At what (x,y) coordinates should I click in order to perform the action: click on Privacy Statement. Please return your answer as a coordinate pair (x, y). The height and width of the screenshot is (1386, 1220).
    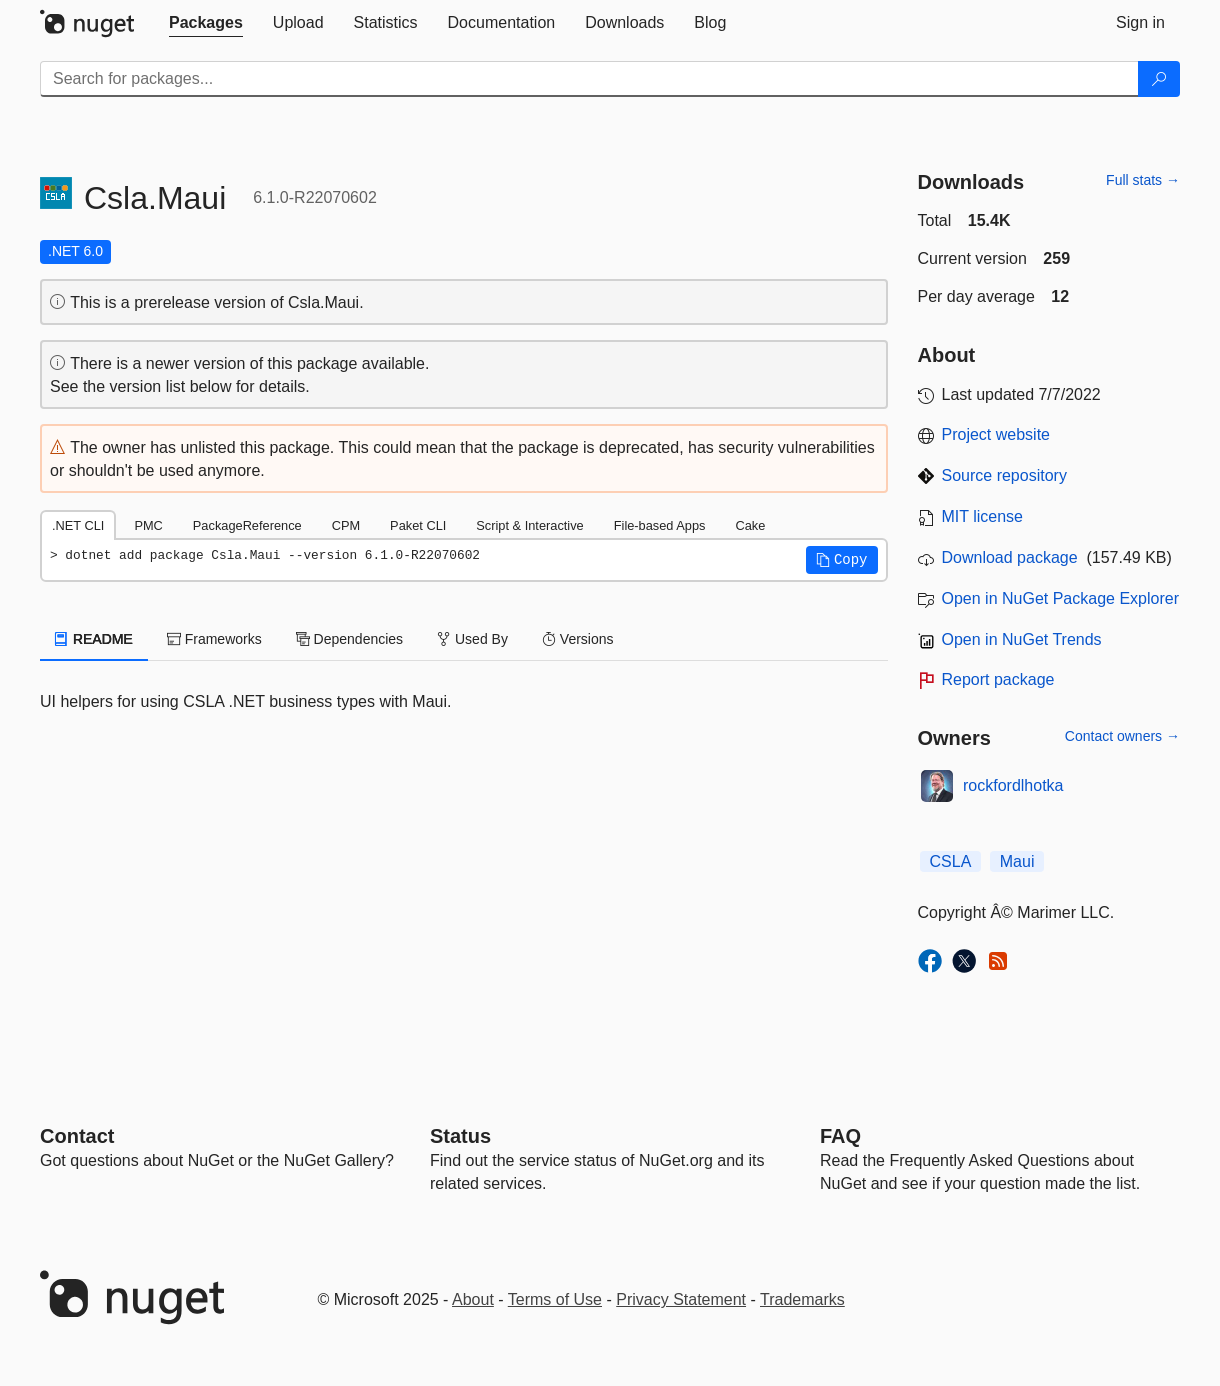
    Looking at the image, I should click on (681, 1299).